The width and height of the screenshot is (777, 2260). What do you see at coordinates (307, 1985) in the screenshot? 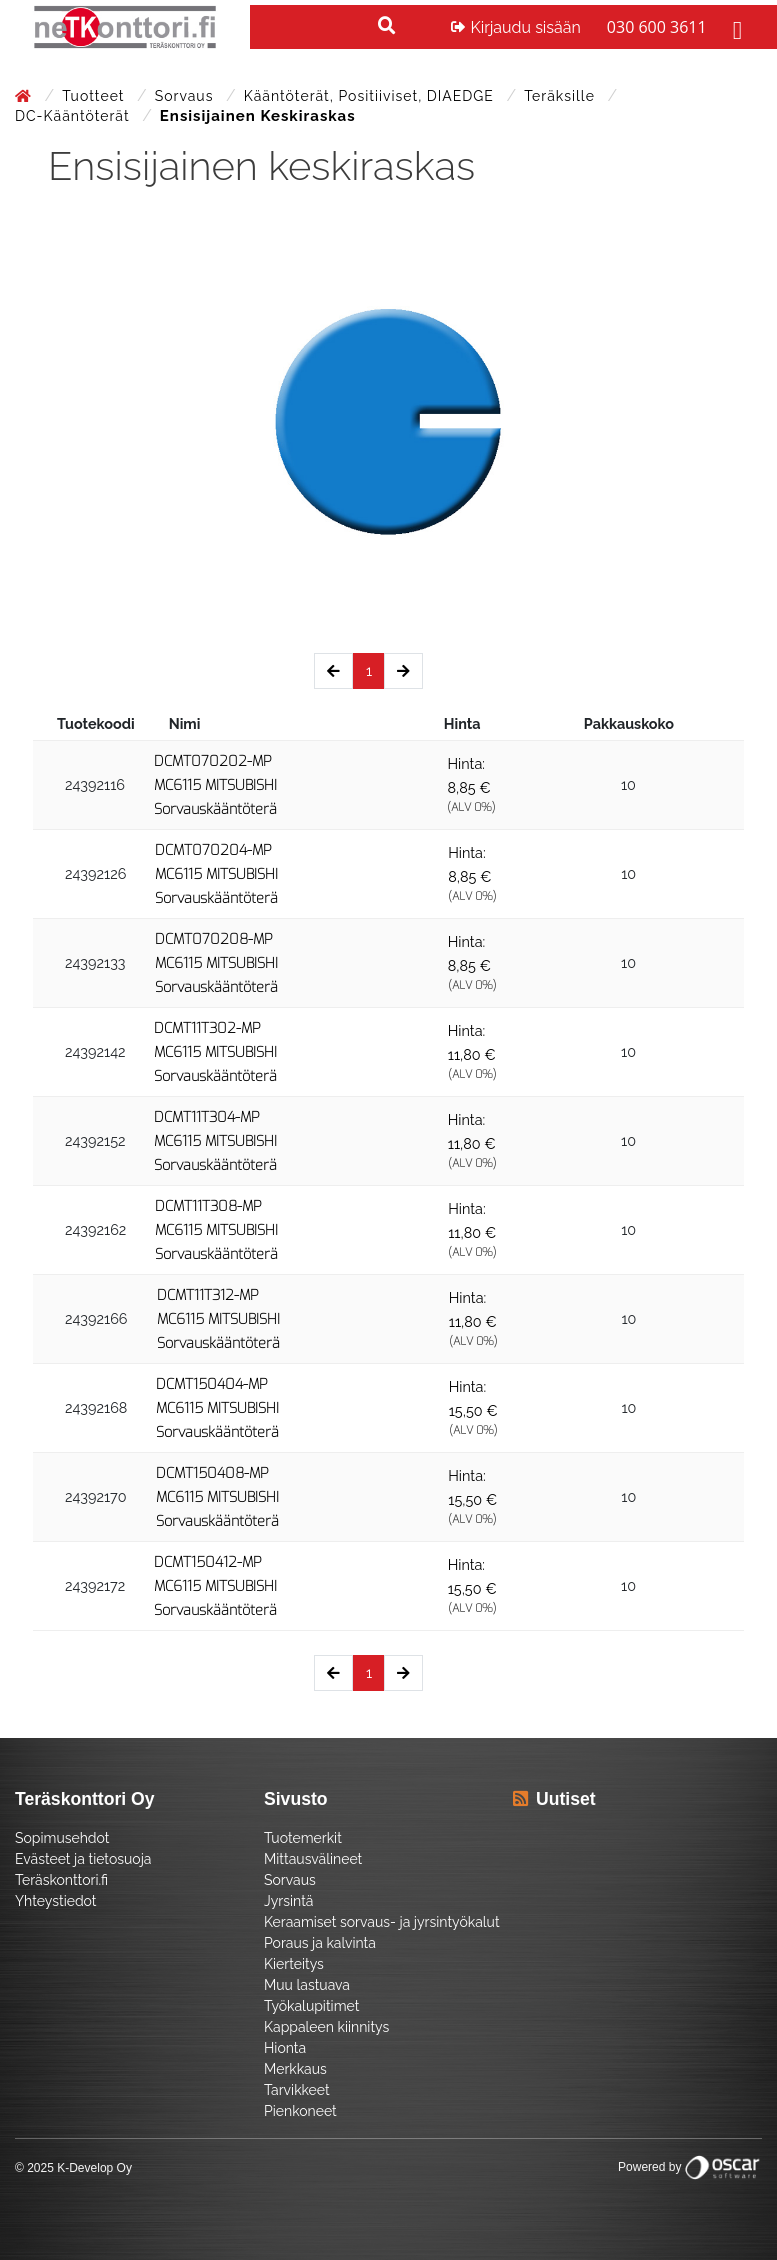
I see `Muu lastuava` at bounding box center [307, 1985].